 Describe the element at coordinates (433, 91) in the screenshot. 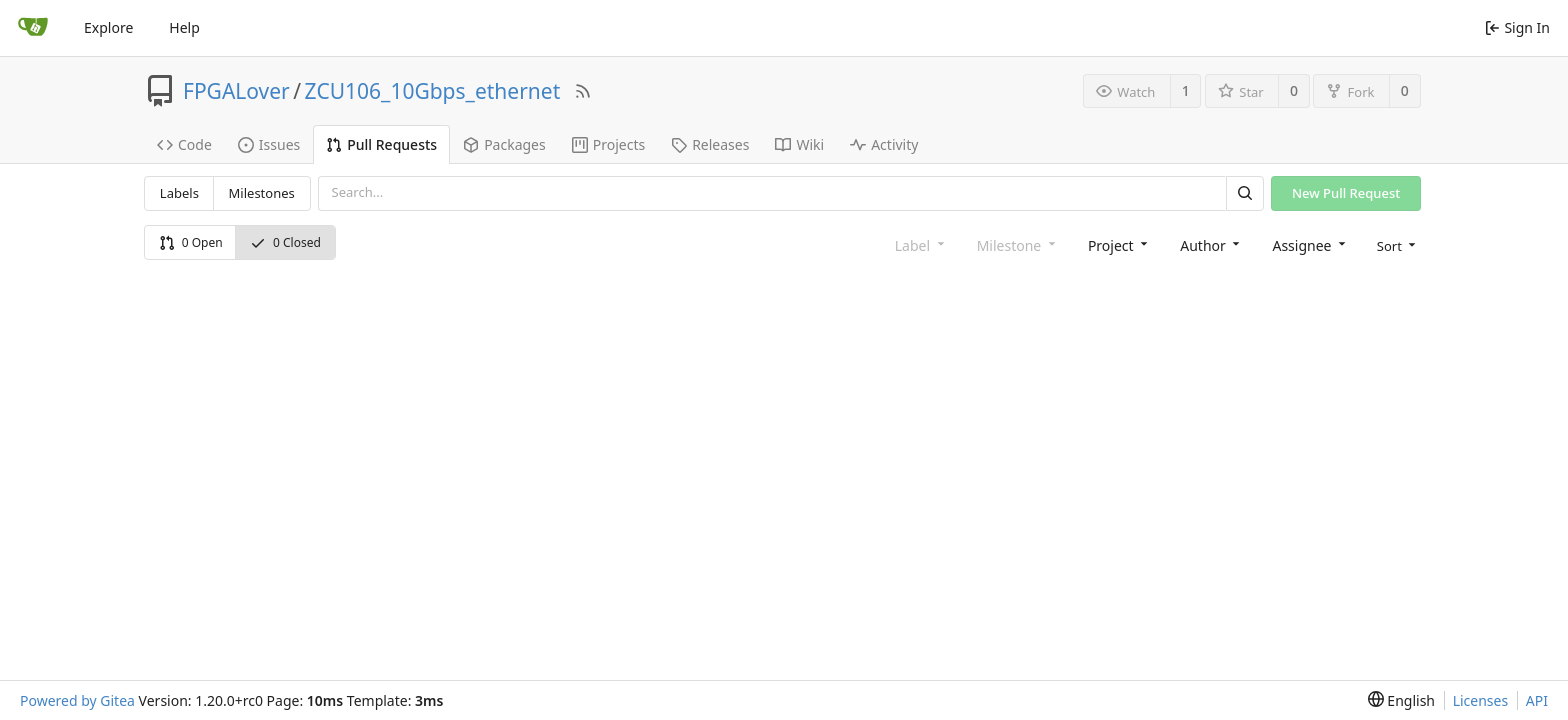

I see `ZCU106_10Gbps_ethernet` at that location.